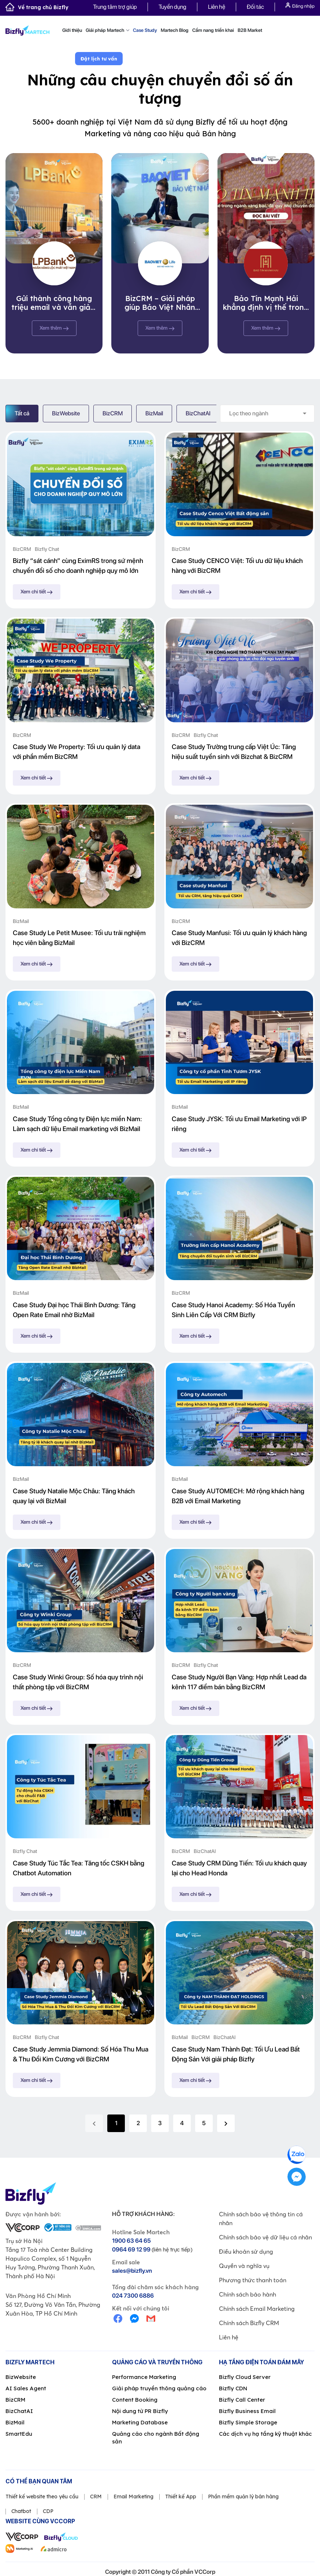 This screenshot has width=320, height=2576. Describe the element at coordinates (74, 1310) in the screenshot. I see `Case Study Đại học Thái Bình Dương: Tăng Open Rate Email nhờ BizMail` at that location.